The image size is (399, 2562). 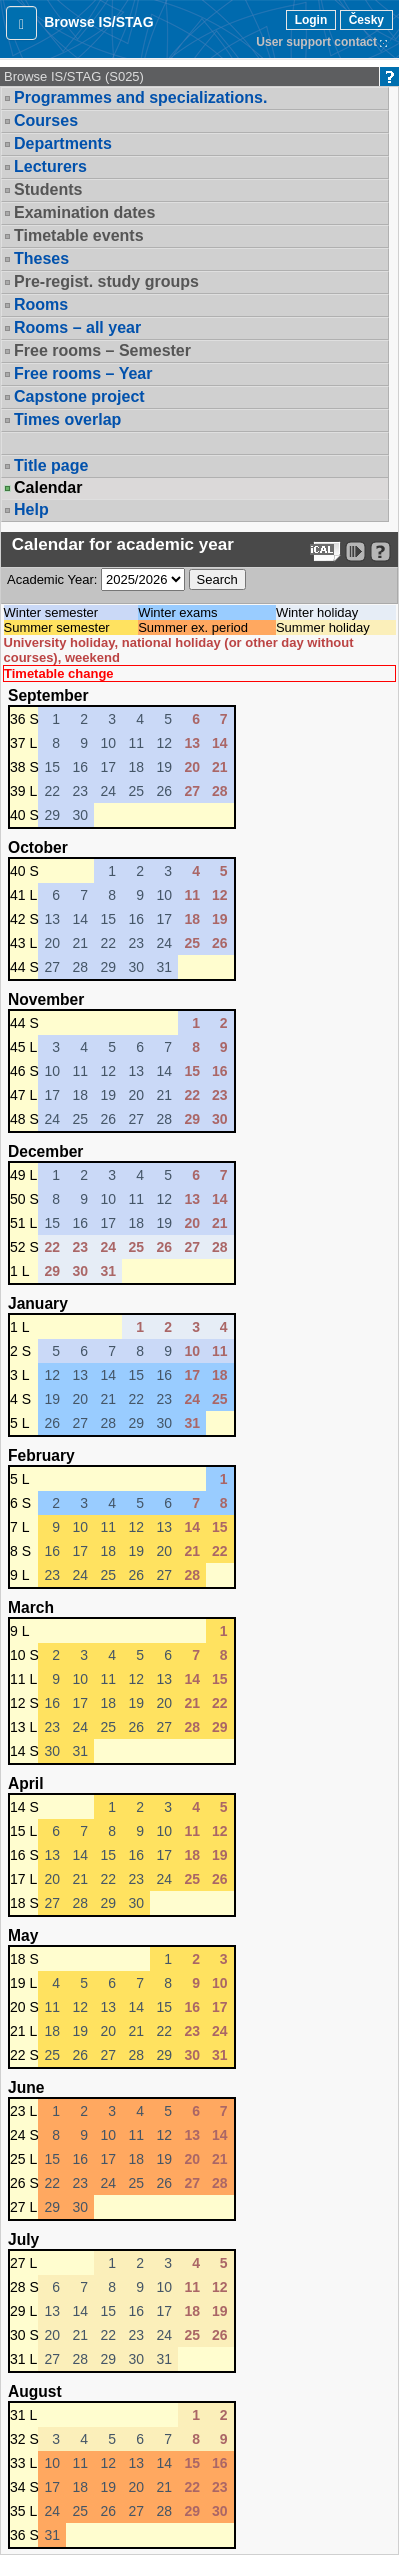 I want to click on Examination dates, so click(x=84, y=212).